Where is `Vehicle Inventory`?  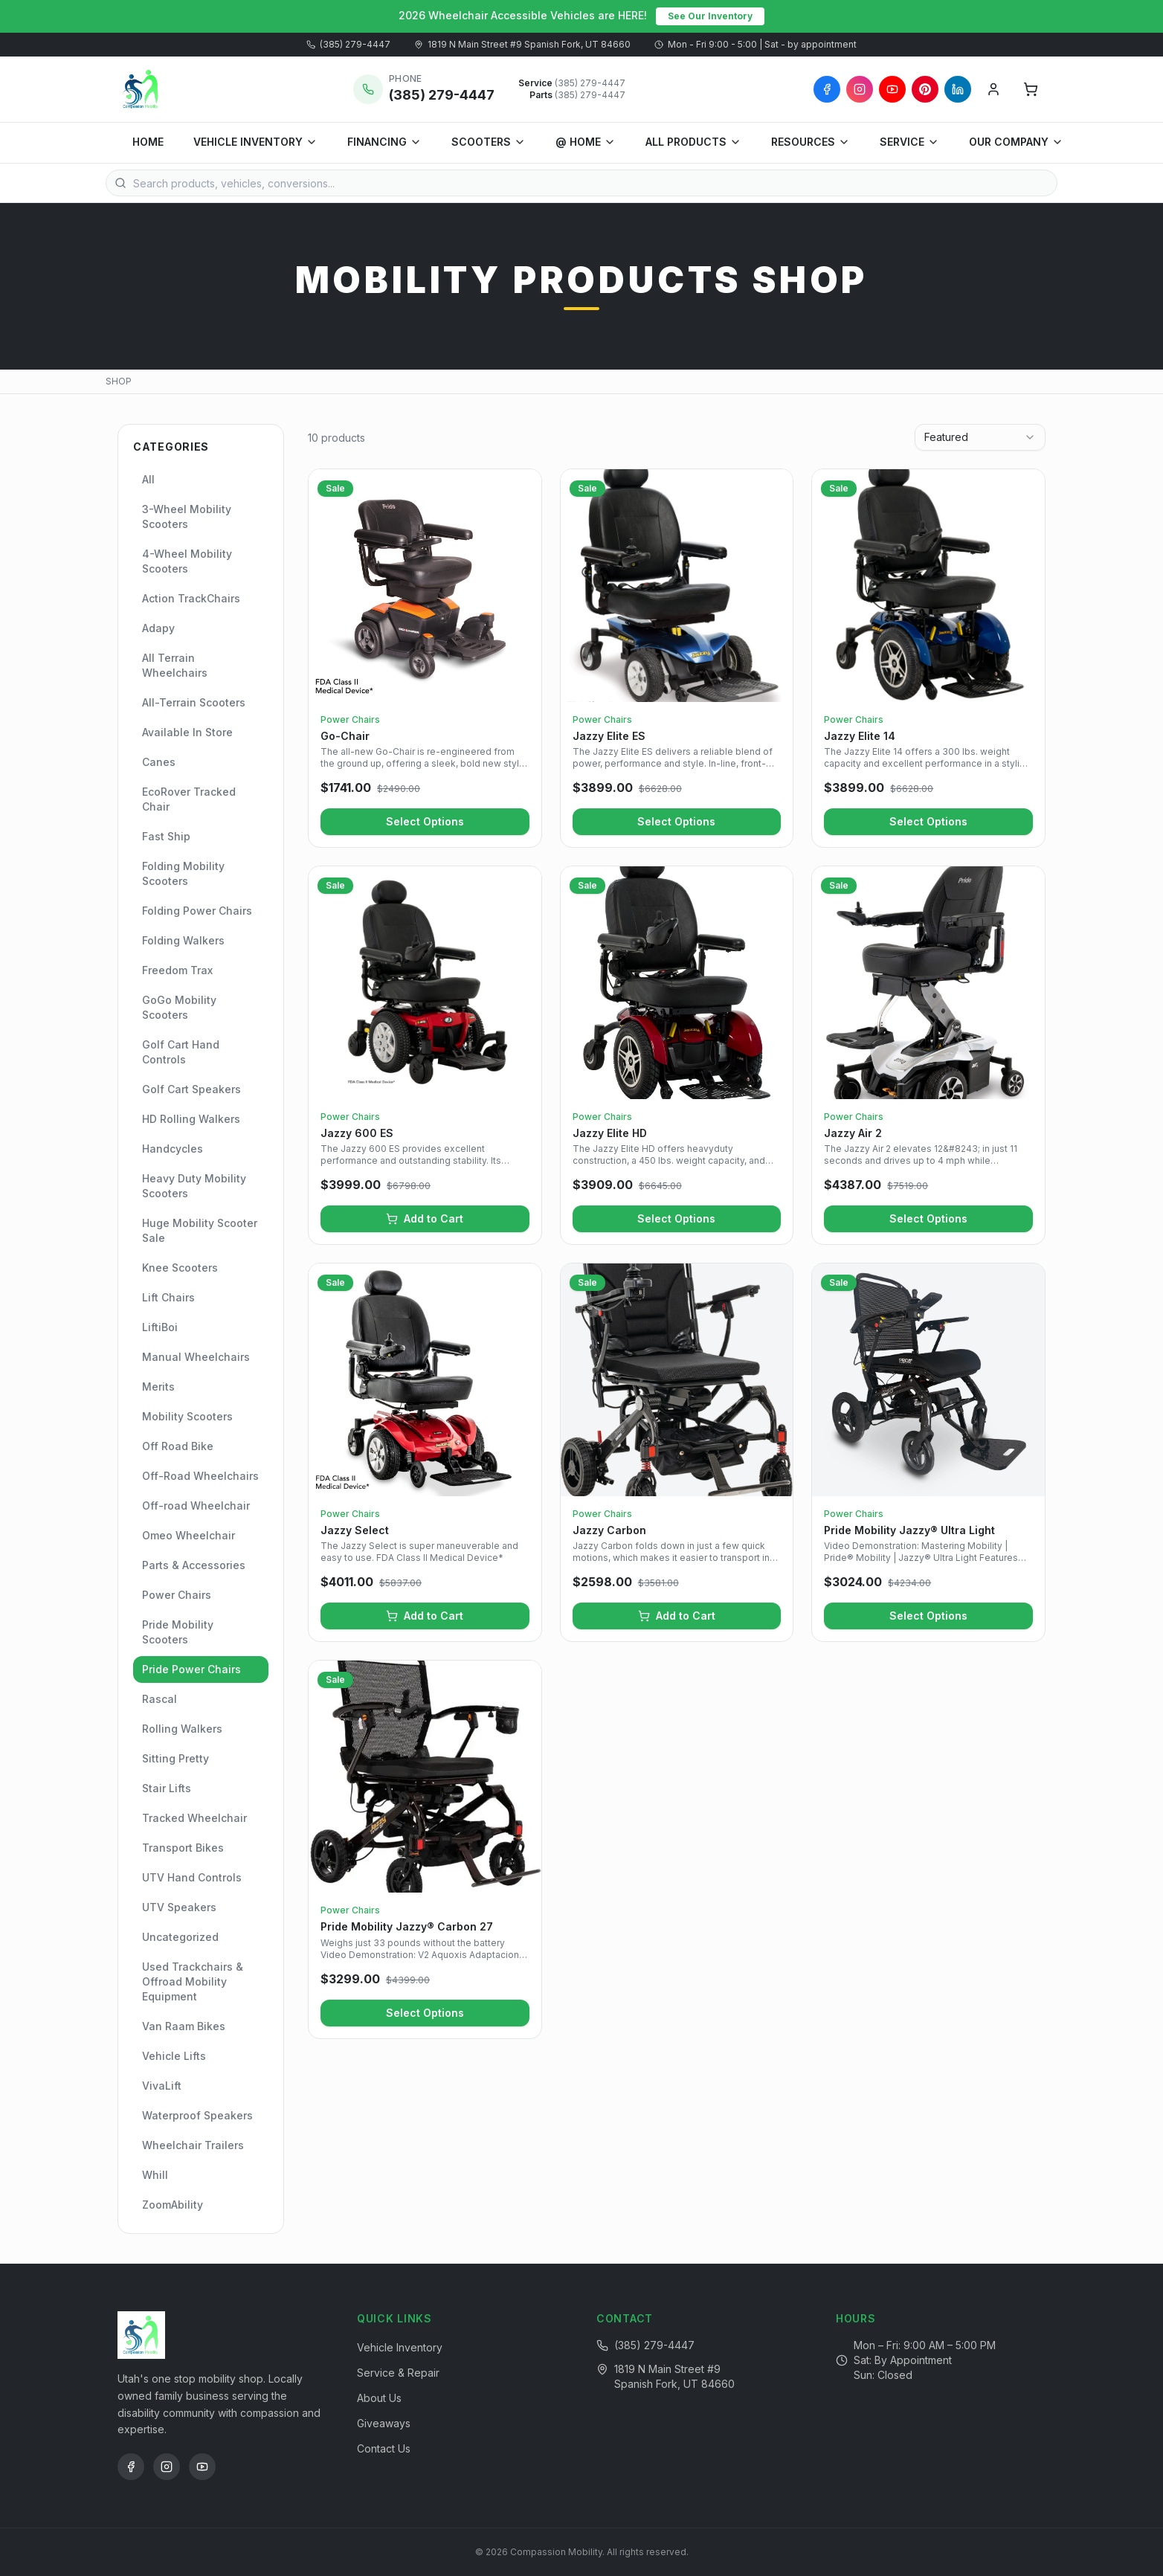 Vehicle Inventory is located at coordinates (399, 2347).